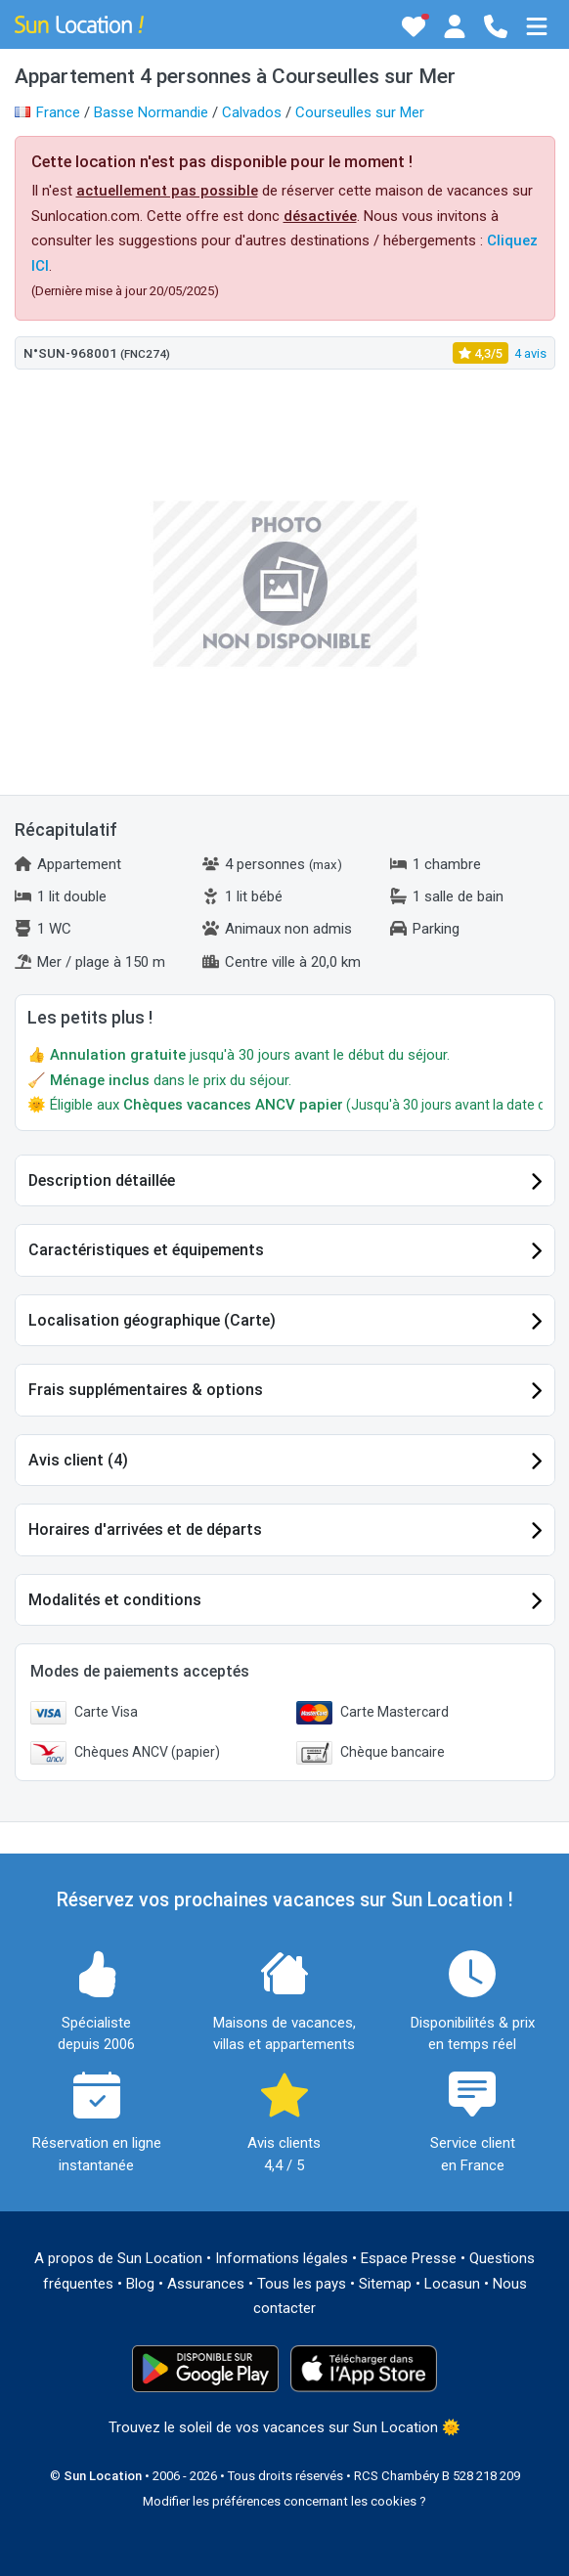  I want to click on Frais supplémentaires & options, so click(145, 1389).